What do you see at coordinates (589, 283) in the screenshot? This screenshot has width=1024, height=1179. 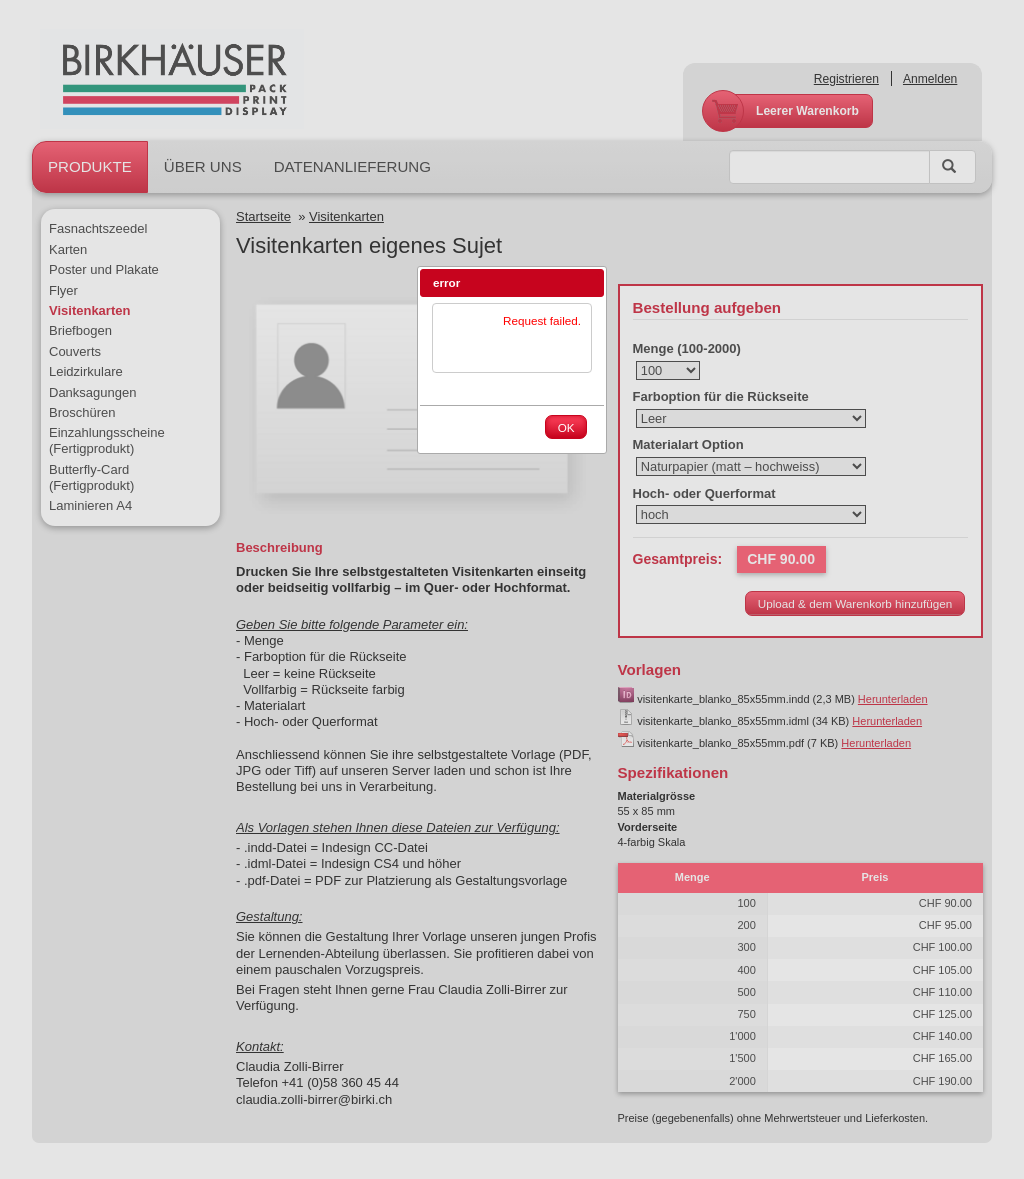 I see `[button]` at bounding box center [589, 283].